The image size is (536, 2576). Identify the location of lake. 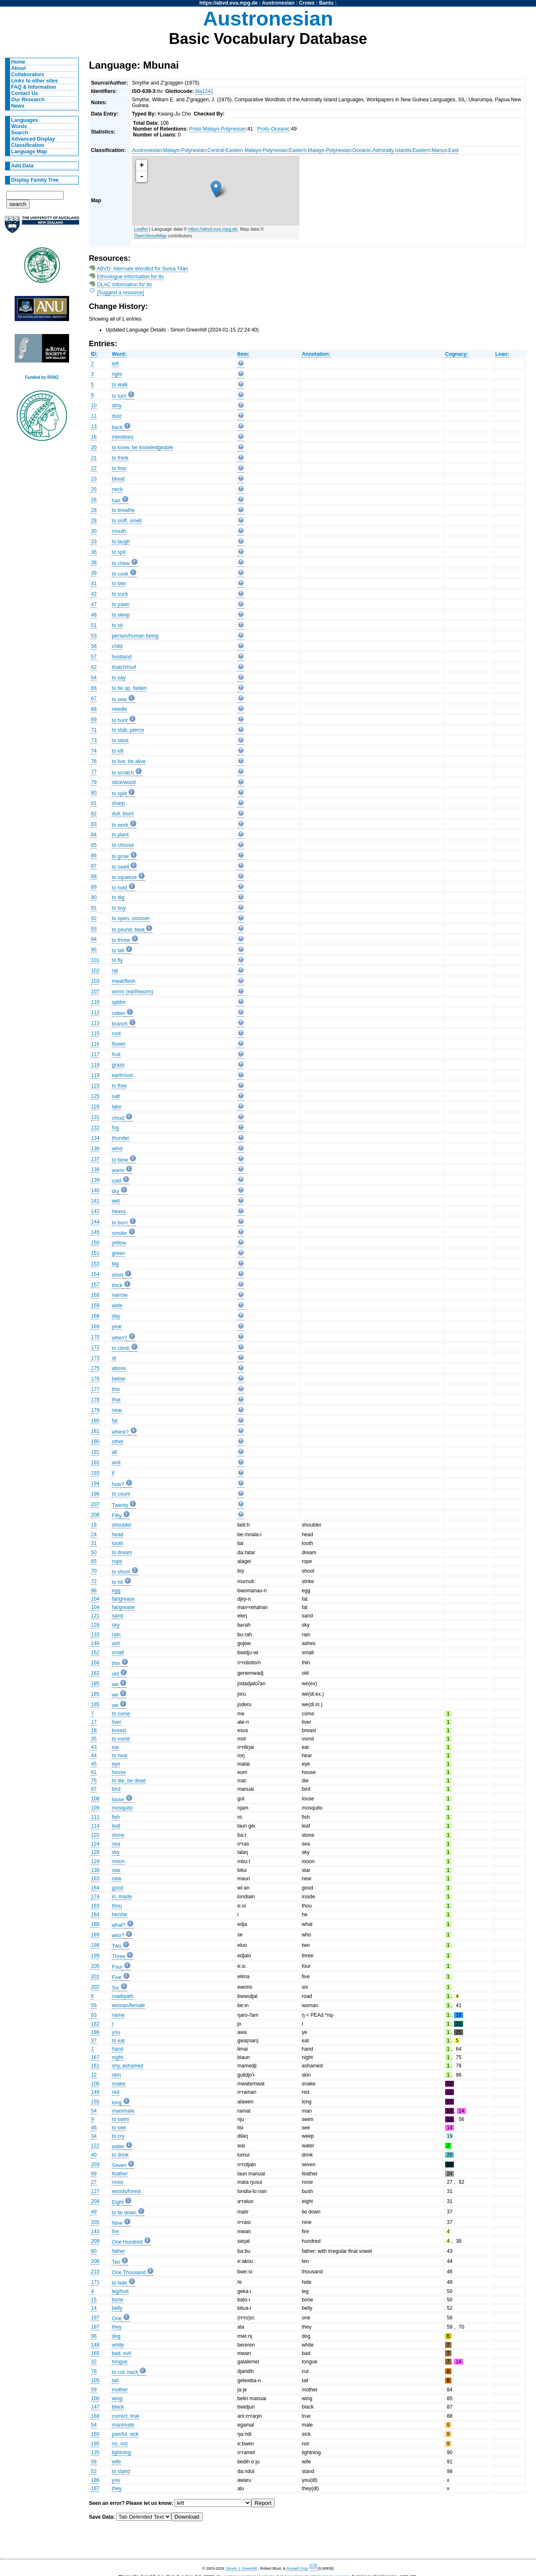
(116, 1107).